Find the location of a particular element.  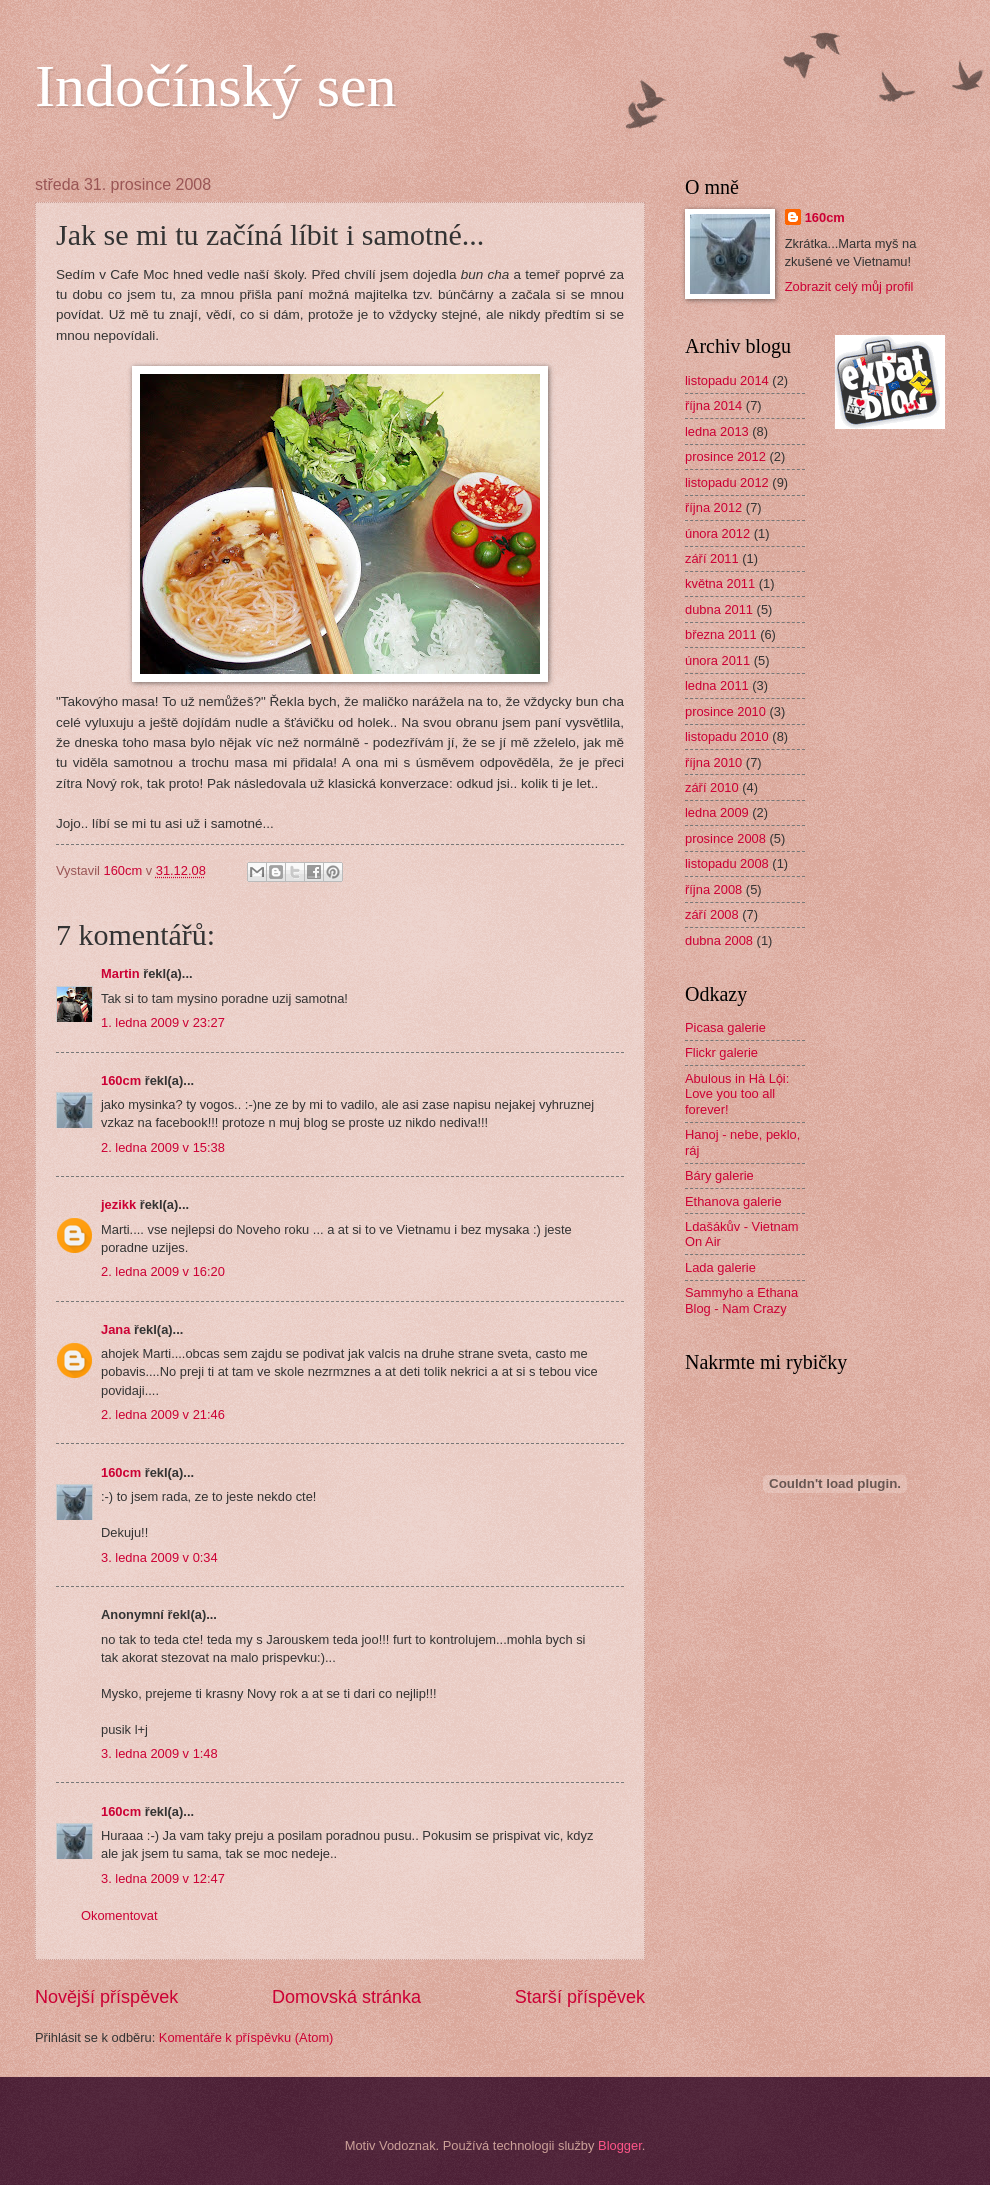

října 2012 is located at coordinates (713, 507).